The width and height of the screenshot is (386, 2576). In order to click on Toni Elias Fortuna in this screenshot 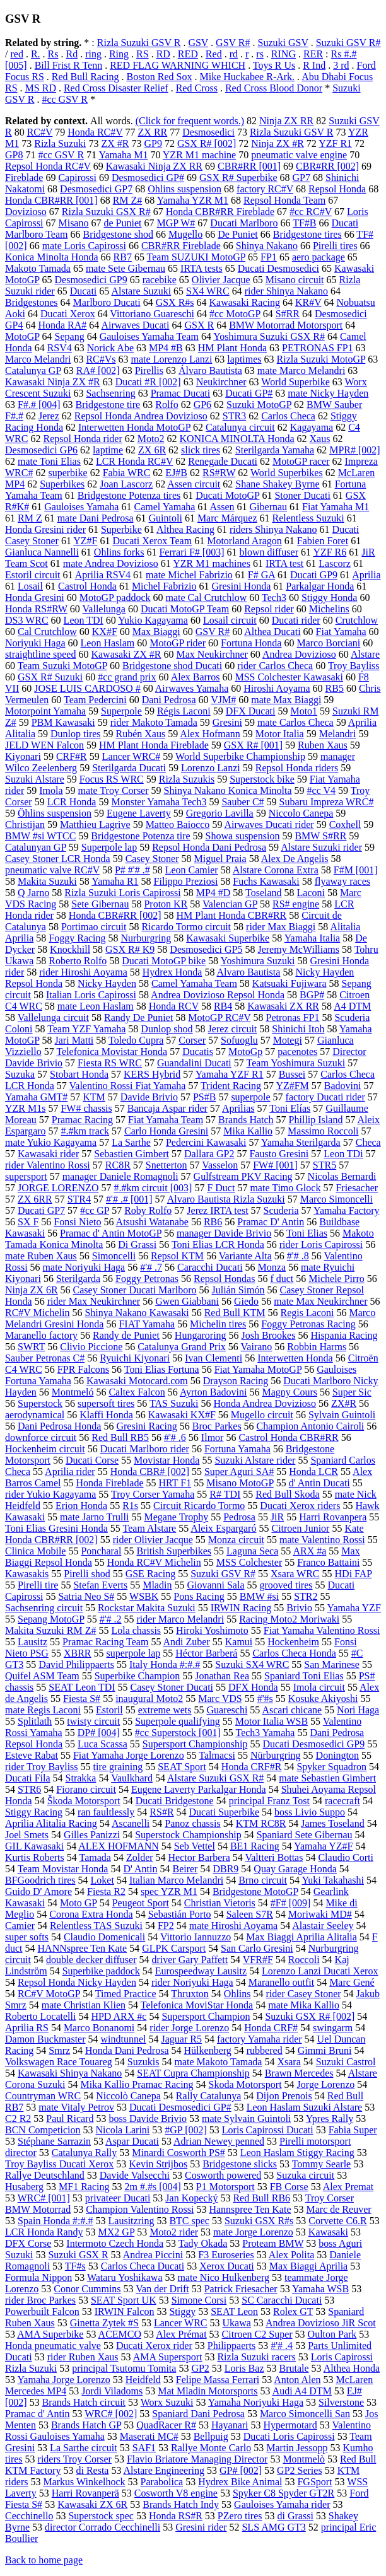, I will do `click(161, 1369)`.